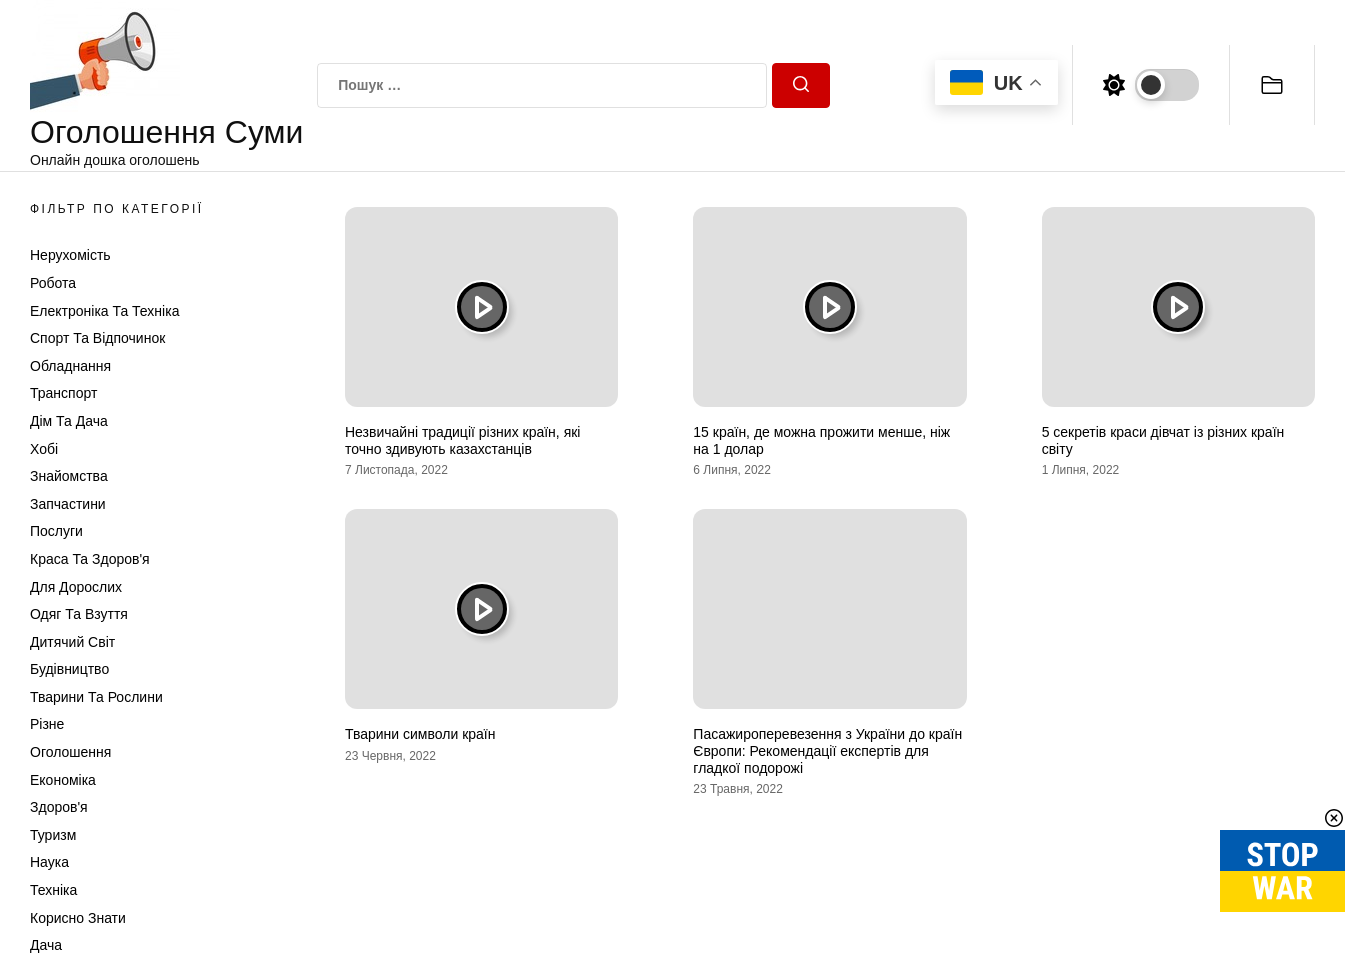 The image size is (1345, 953). Describe the element at coordinates (53, 283) in the screenshot. I see `Робота` at that location.